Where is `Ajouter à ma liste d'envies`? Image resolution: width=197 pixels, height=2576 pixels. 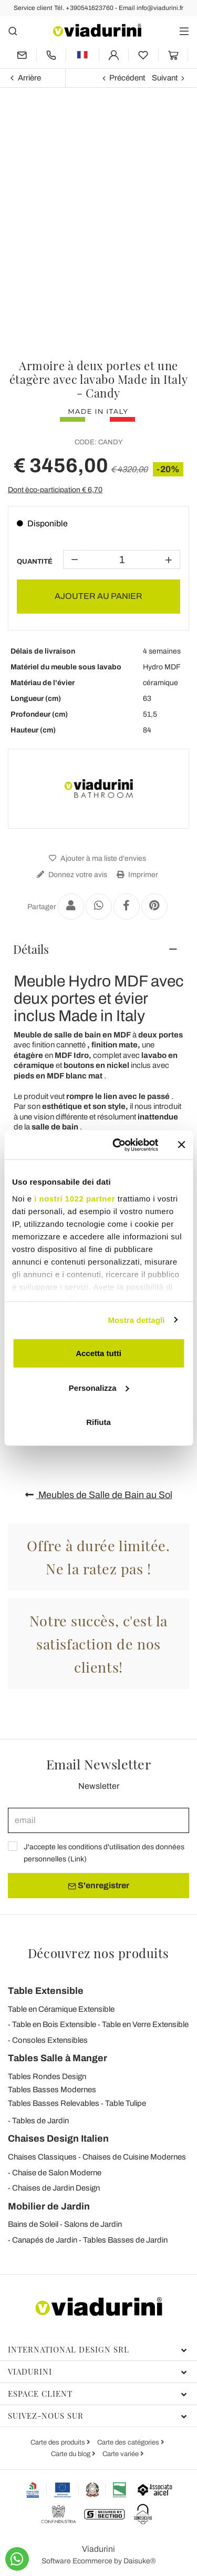 Ajouter à ma liste d'envies is located at coordinates (96, 858).